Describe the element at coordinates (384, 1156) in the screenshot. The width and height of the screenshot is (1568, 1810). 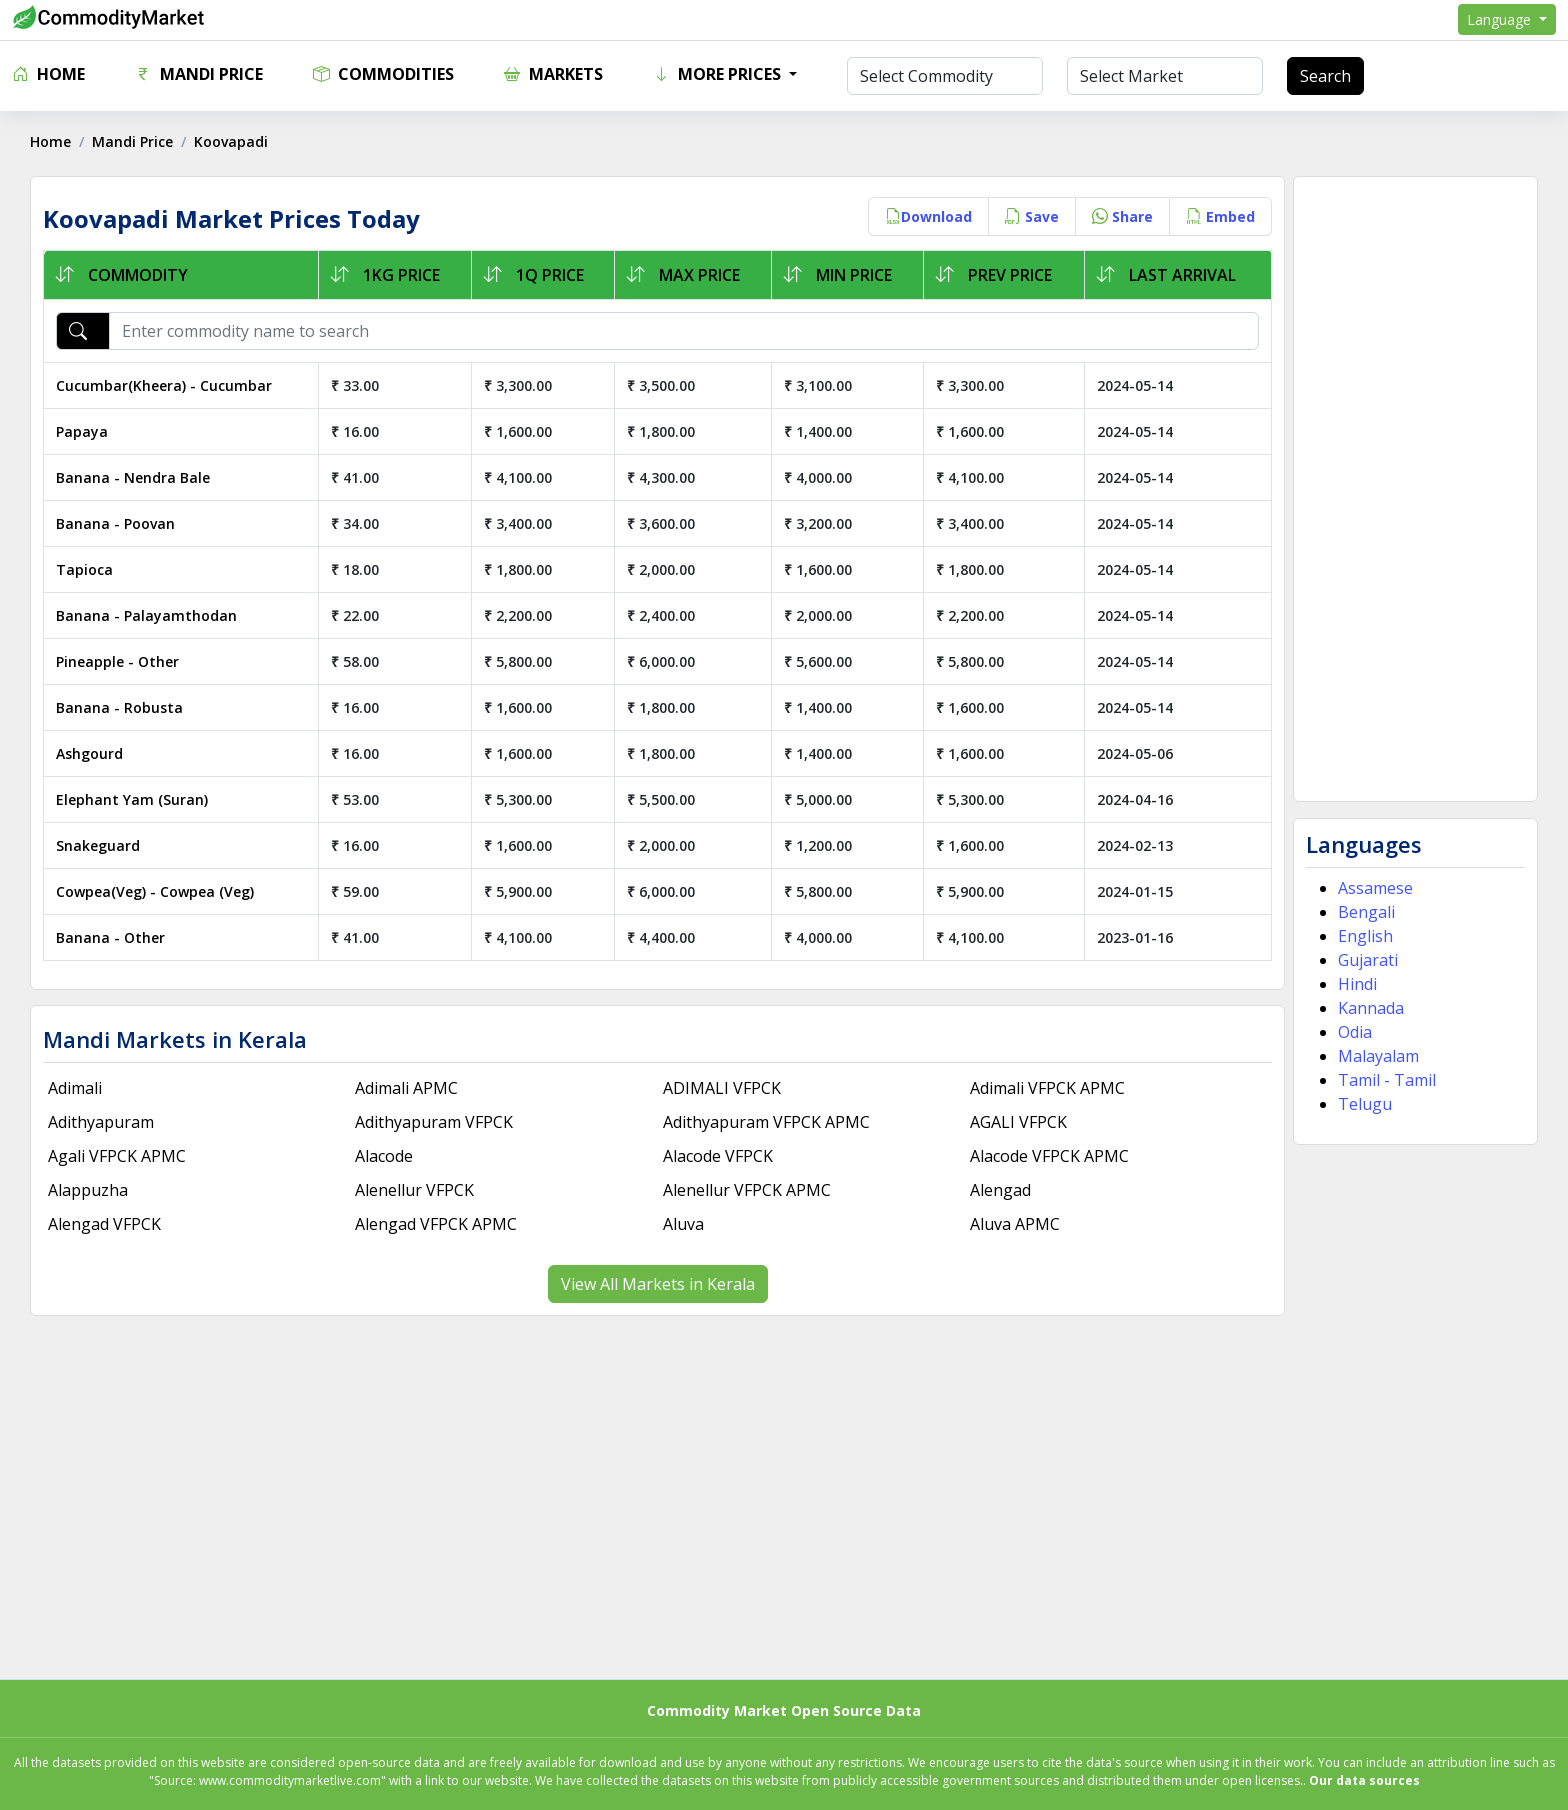
I see `Alacode` at that location.